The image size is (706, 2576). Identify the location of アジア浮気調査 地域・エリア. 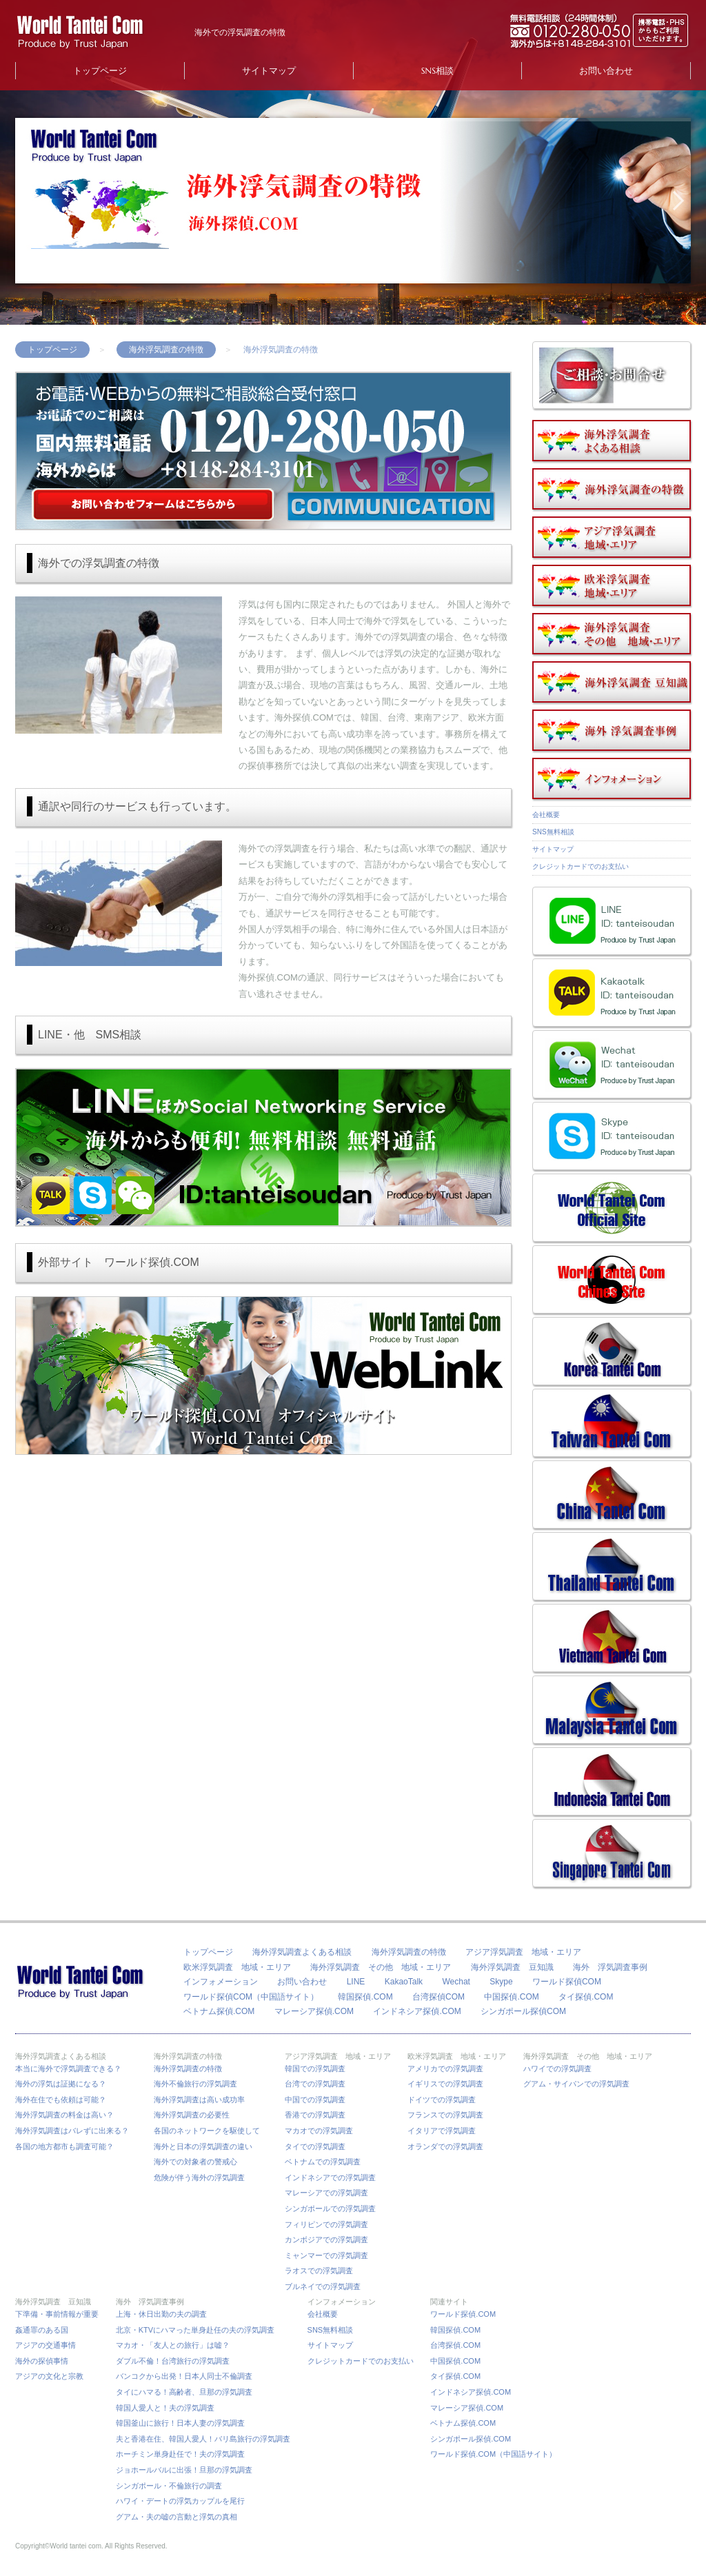
(523, 1952).